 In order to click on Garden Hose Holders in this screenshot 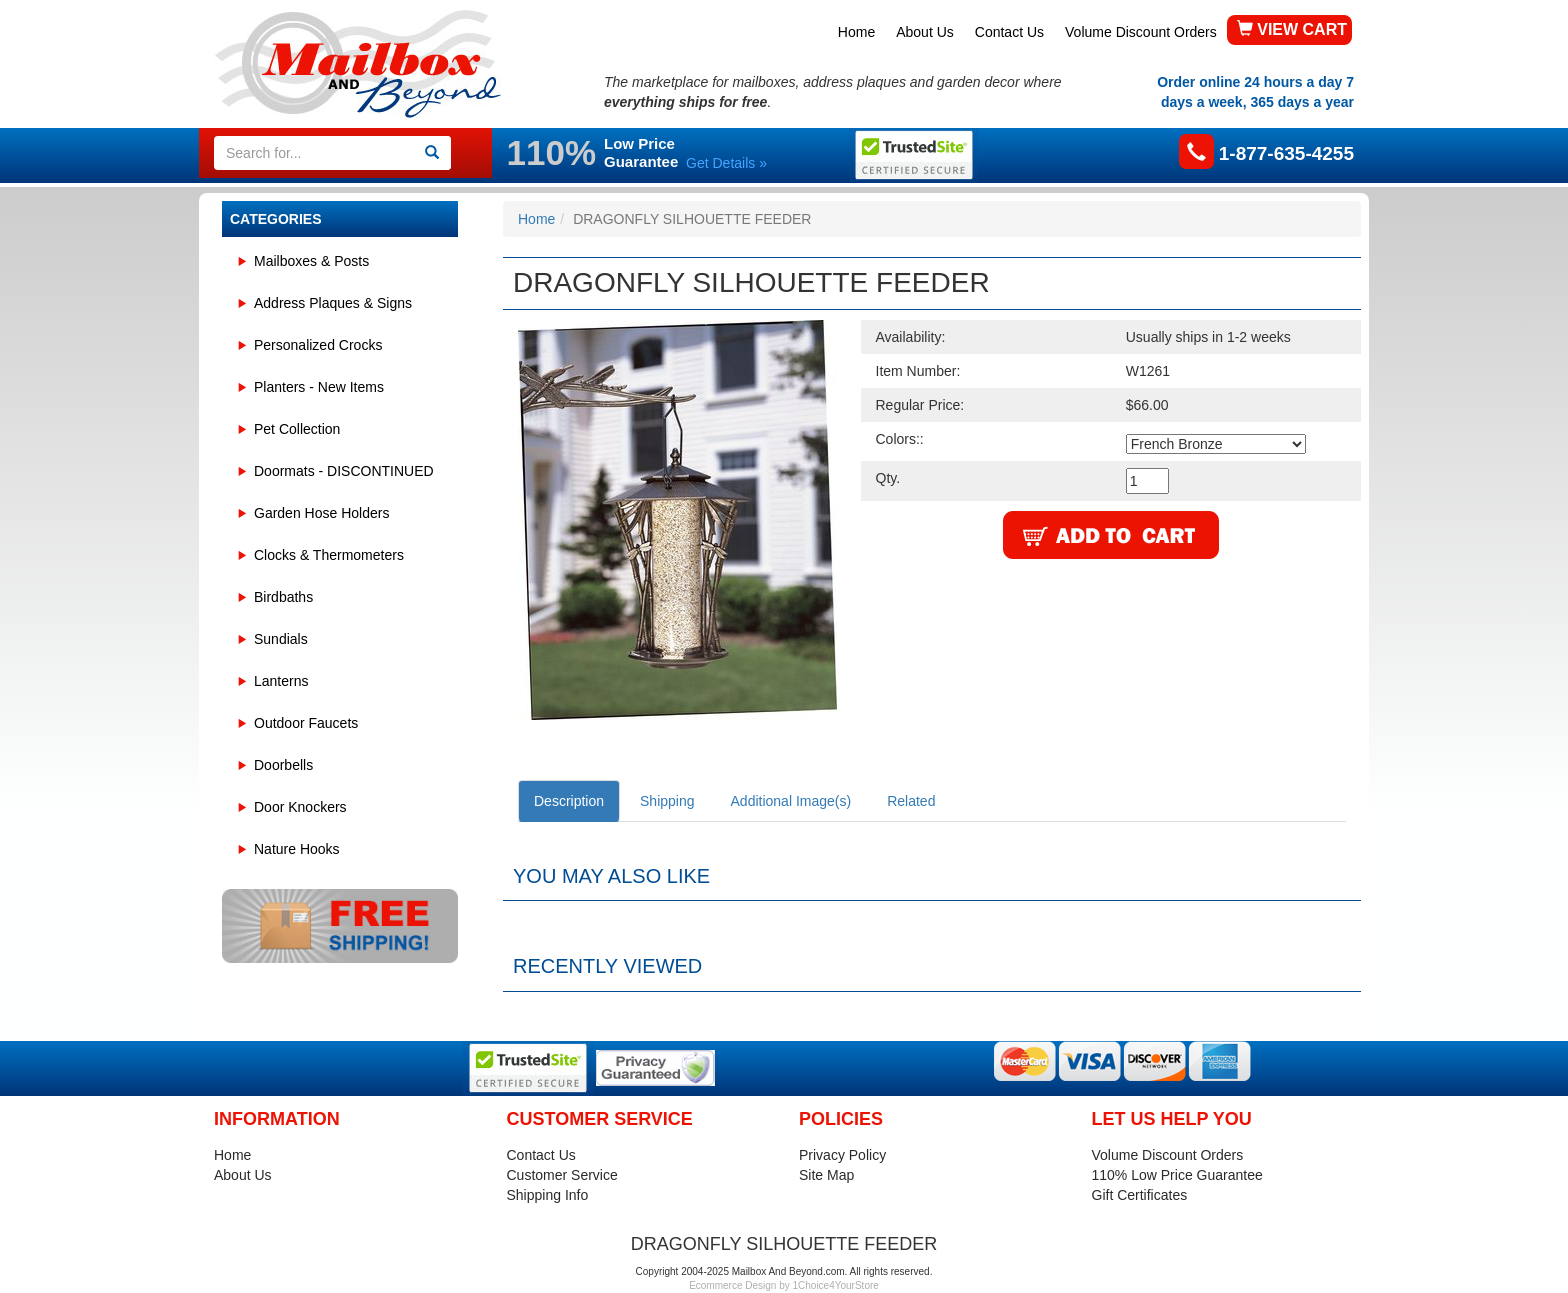, I will do `click(321, 513)`.